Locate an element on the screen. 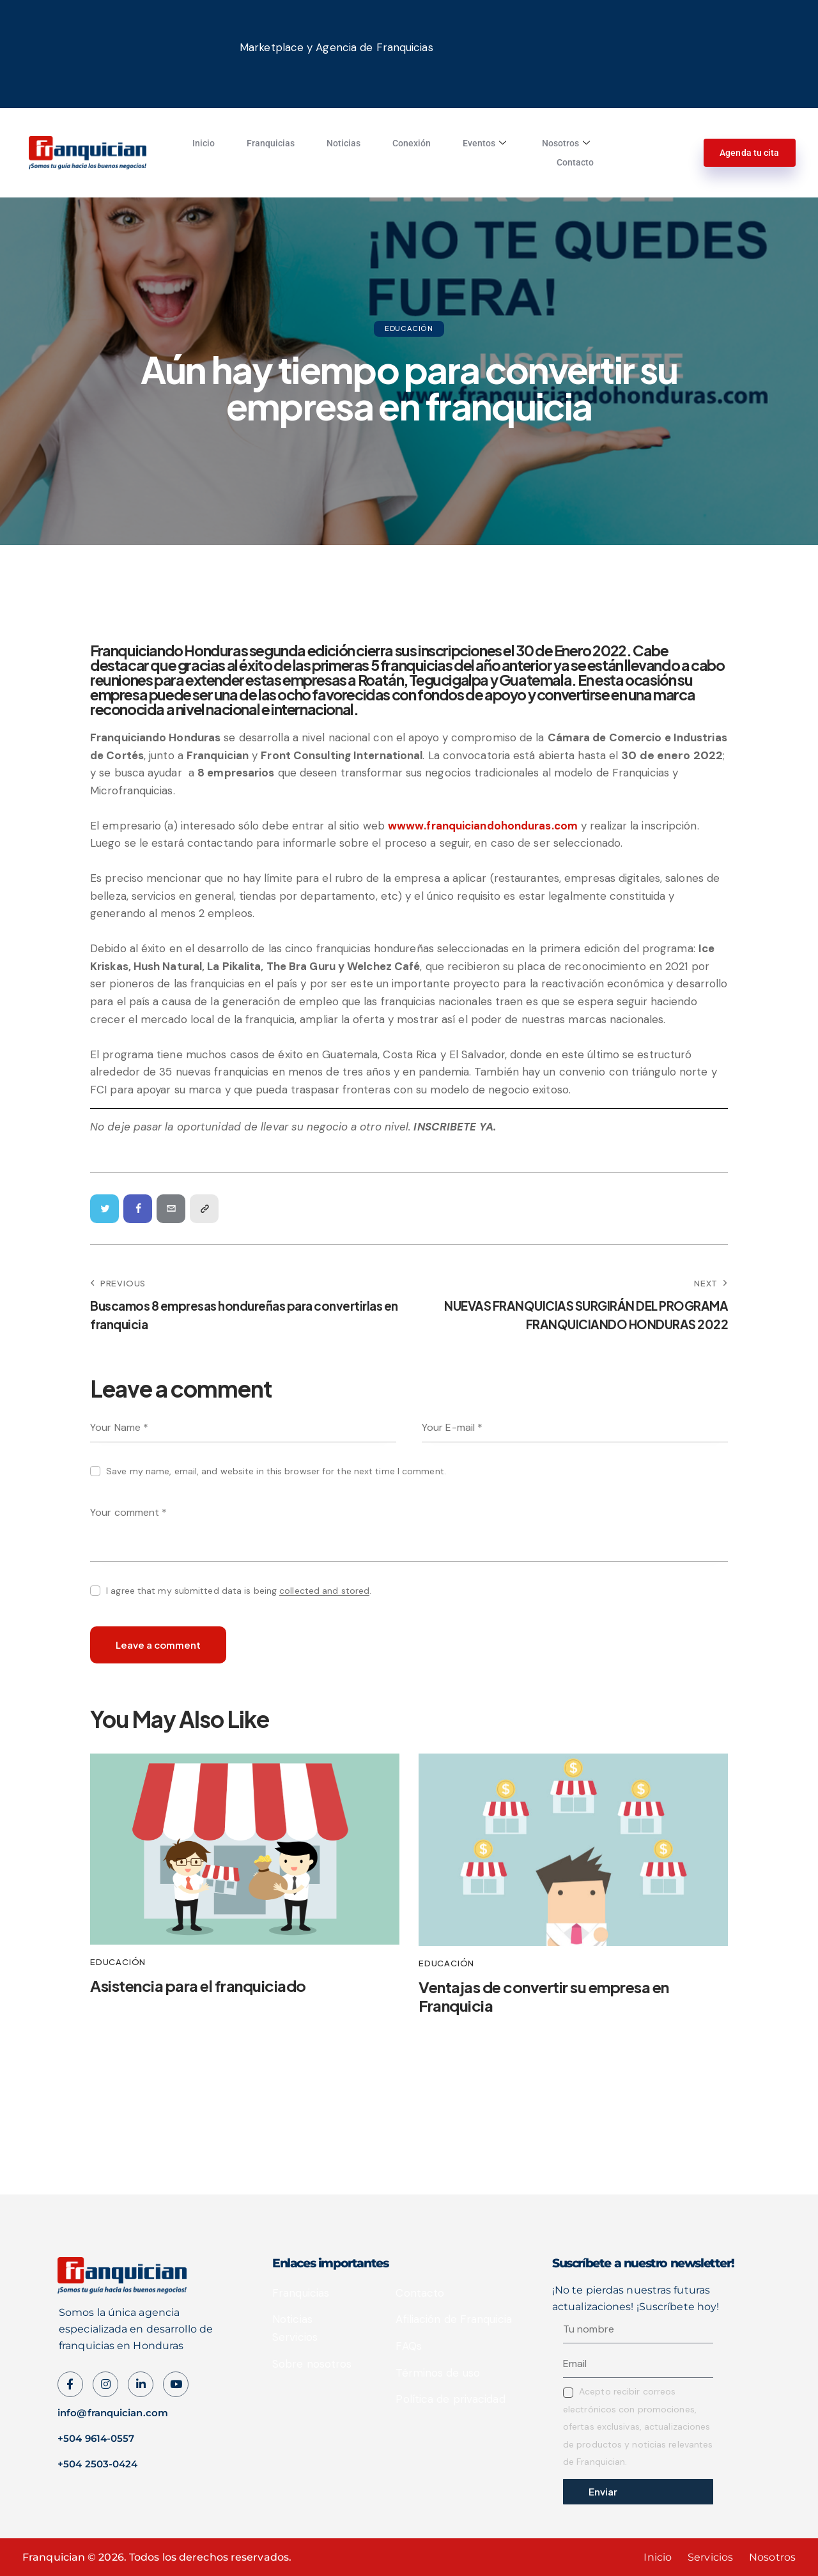 Image resolution: width=818 pixels, height=2576 pixels. Conexión is located at coordinates (411, 143).